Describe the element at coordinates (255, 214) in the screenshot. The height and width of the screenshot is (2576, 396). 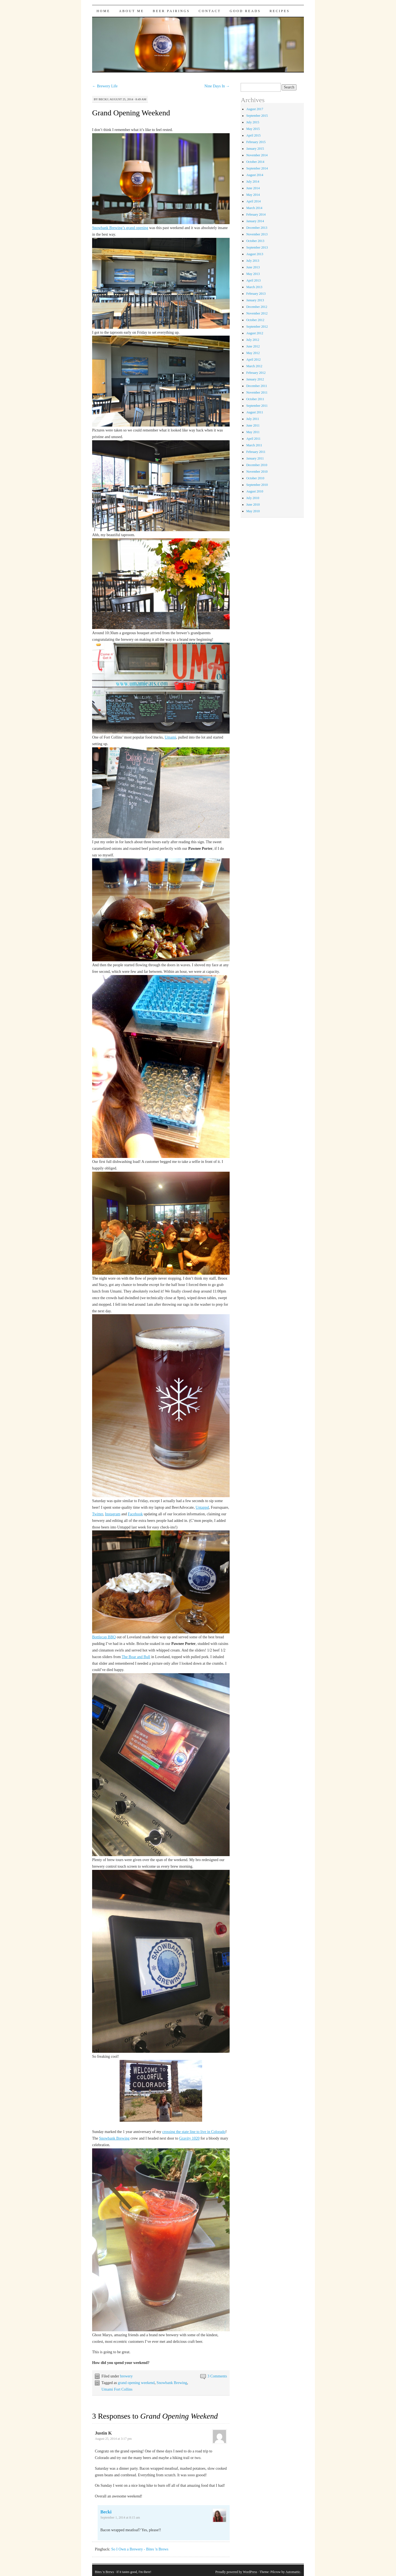
I see `February 2014` at that location.